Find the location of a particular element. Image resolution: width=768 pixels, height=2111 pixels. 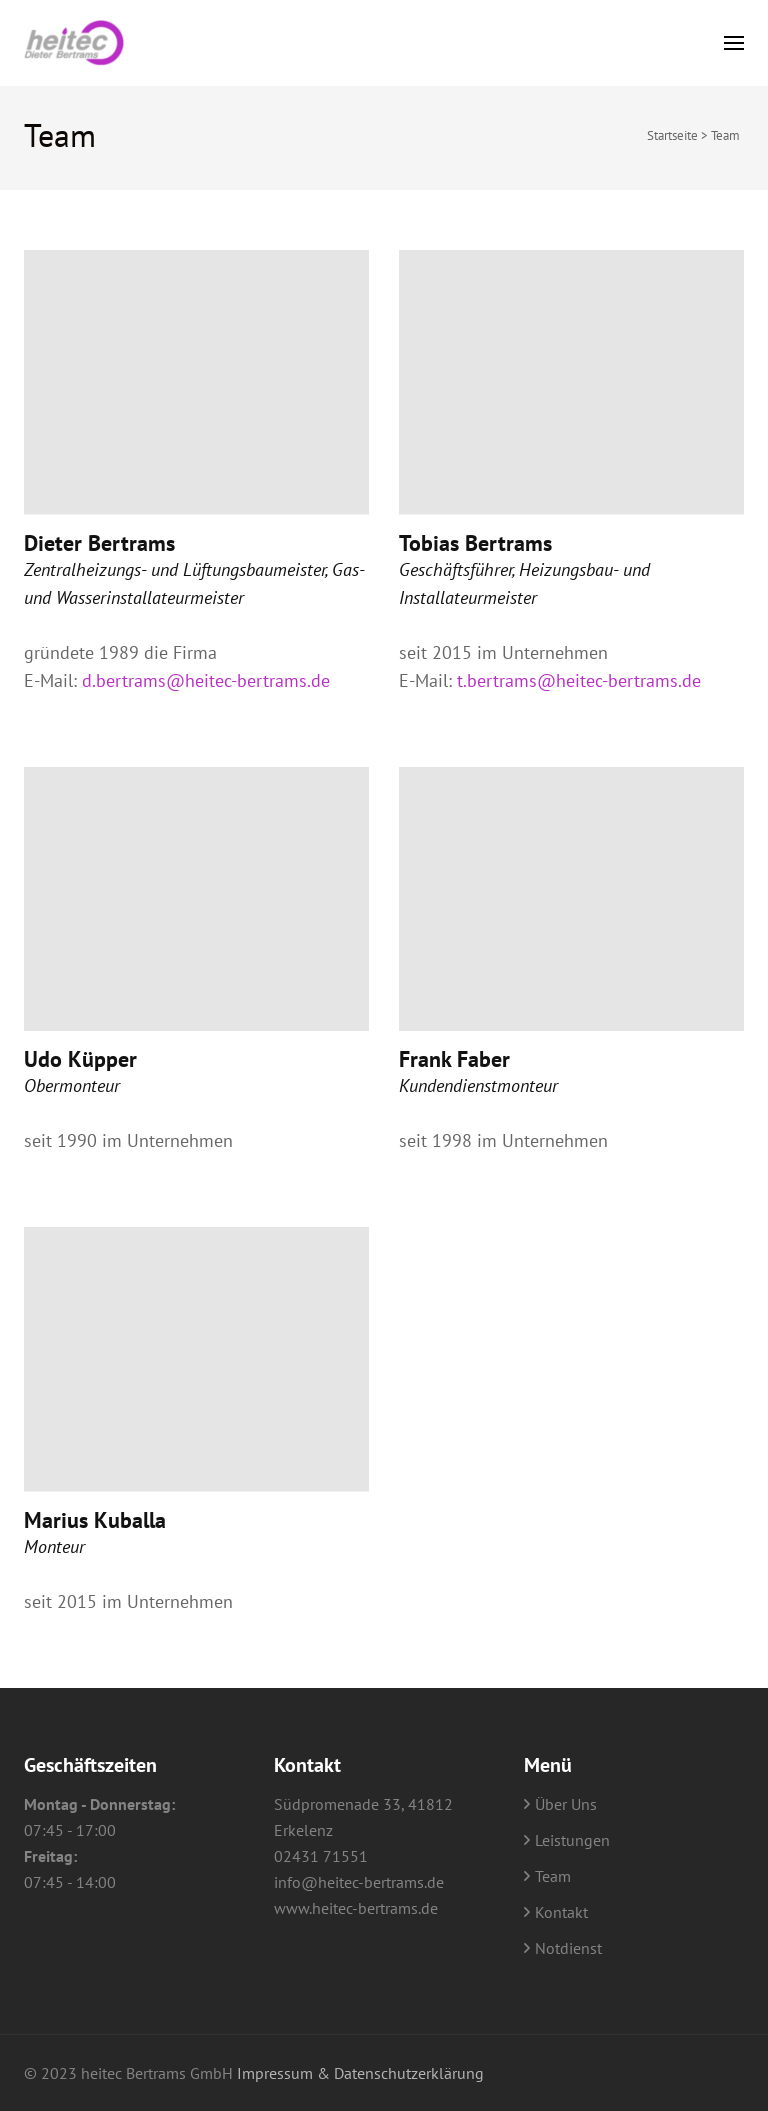

Notdienst is located at coordinates (568, 1948).